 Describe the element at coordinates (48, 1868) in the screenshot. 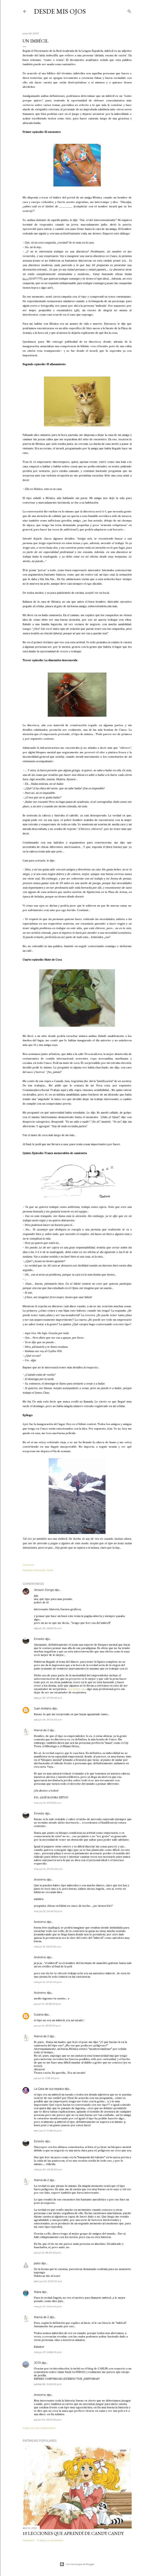

I see `mar jun 12, 07:00:00 a.m.` at that location.